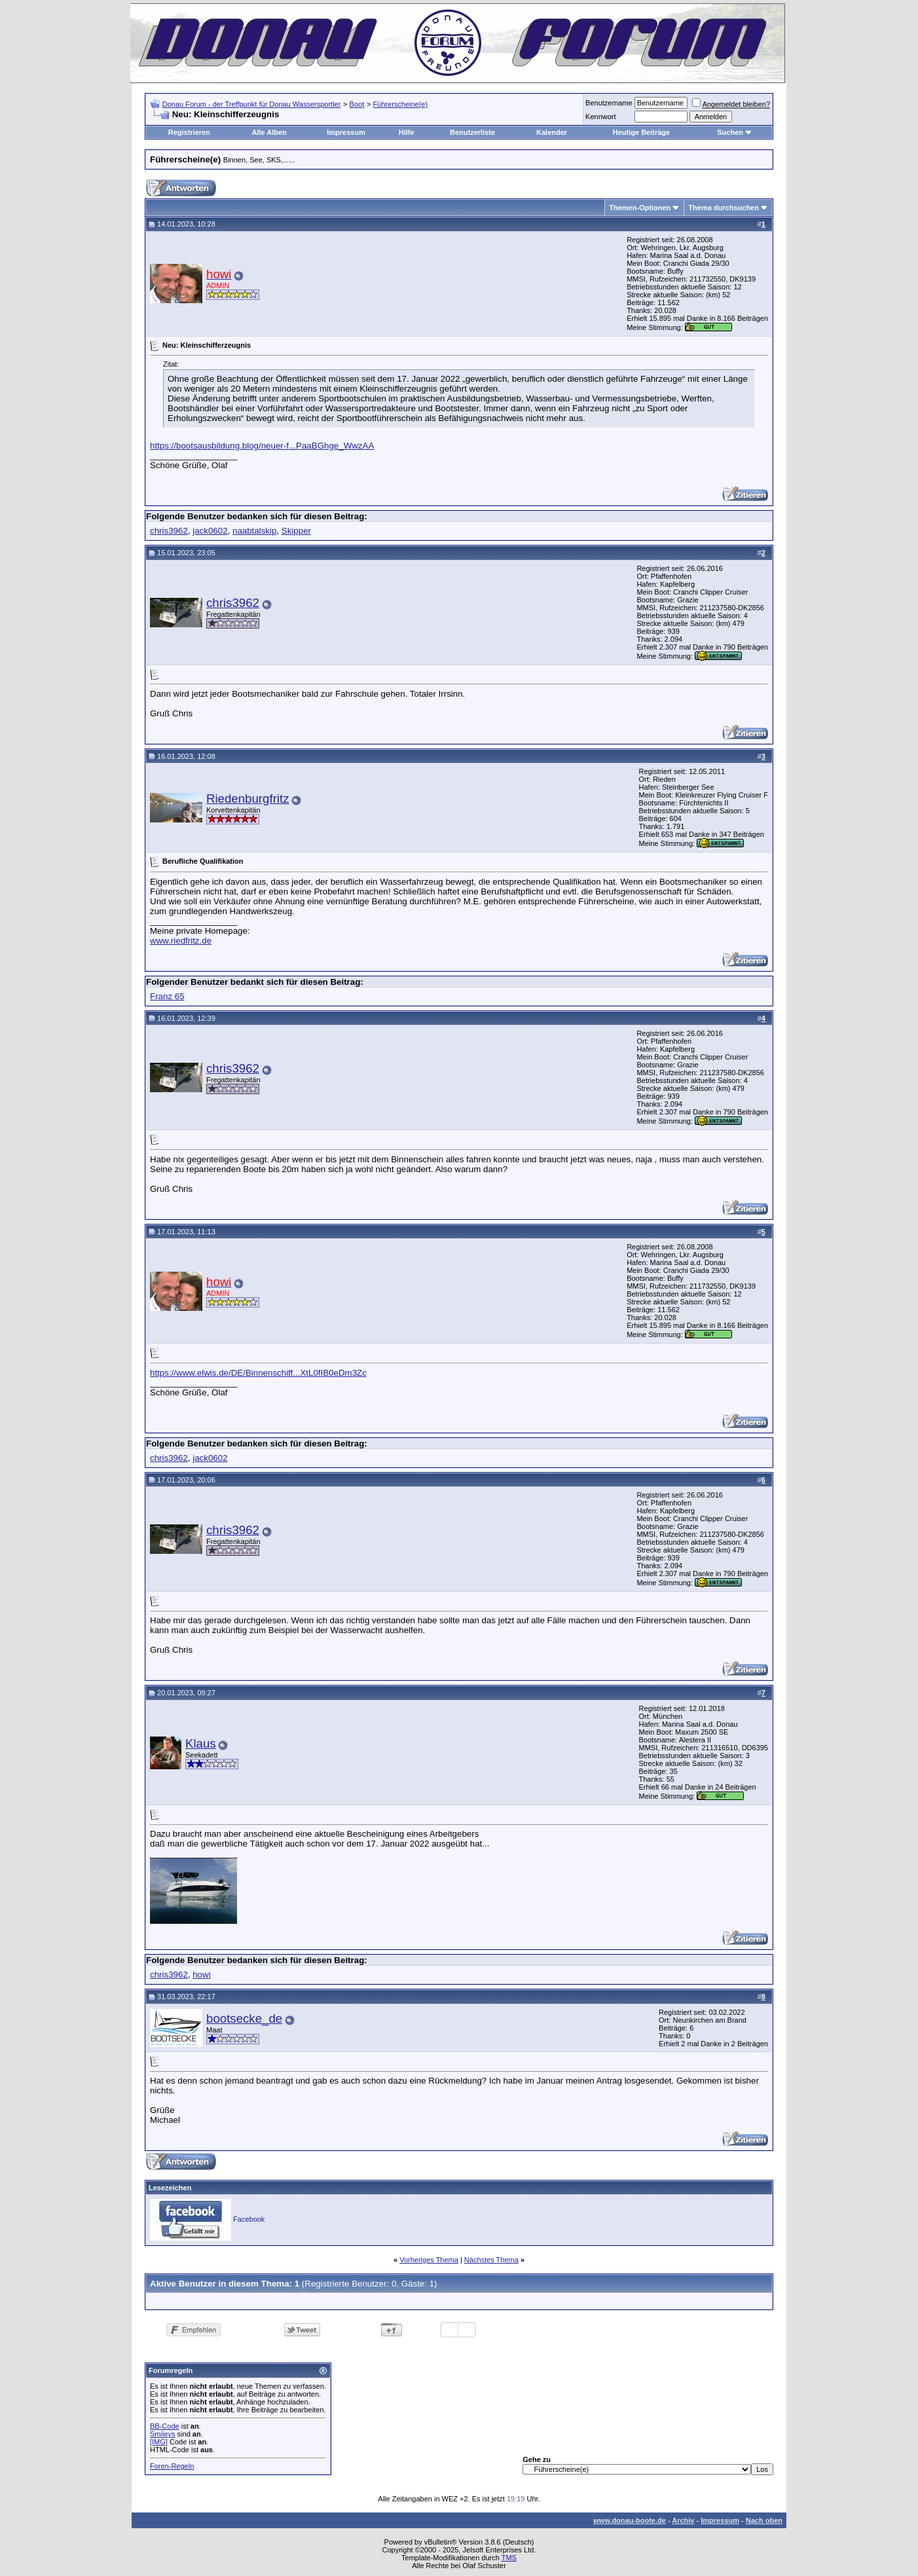 Image resolution: width=918 pixels, height=2576 pixels. What do you see at coordinates (428, 2260) in the screenshot?
I see `Vorheriges Thema` at bounding box center [428, 2260].